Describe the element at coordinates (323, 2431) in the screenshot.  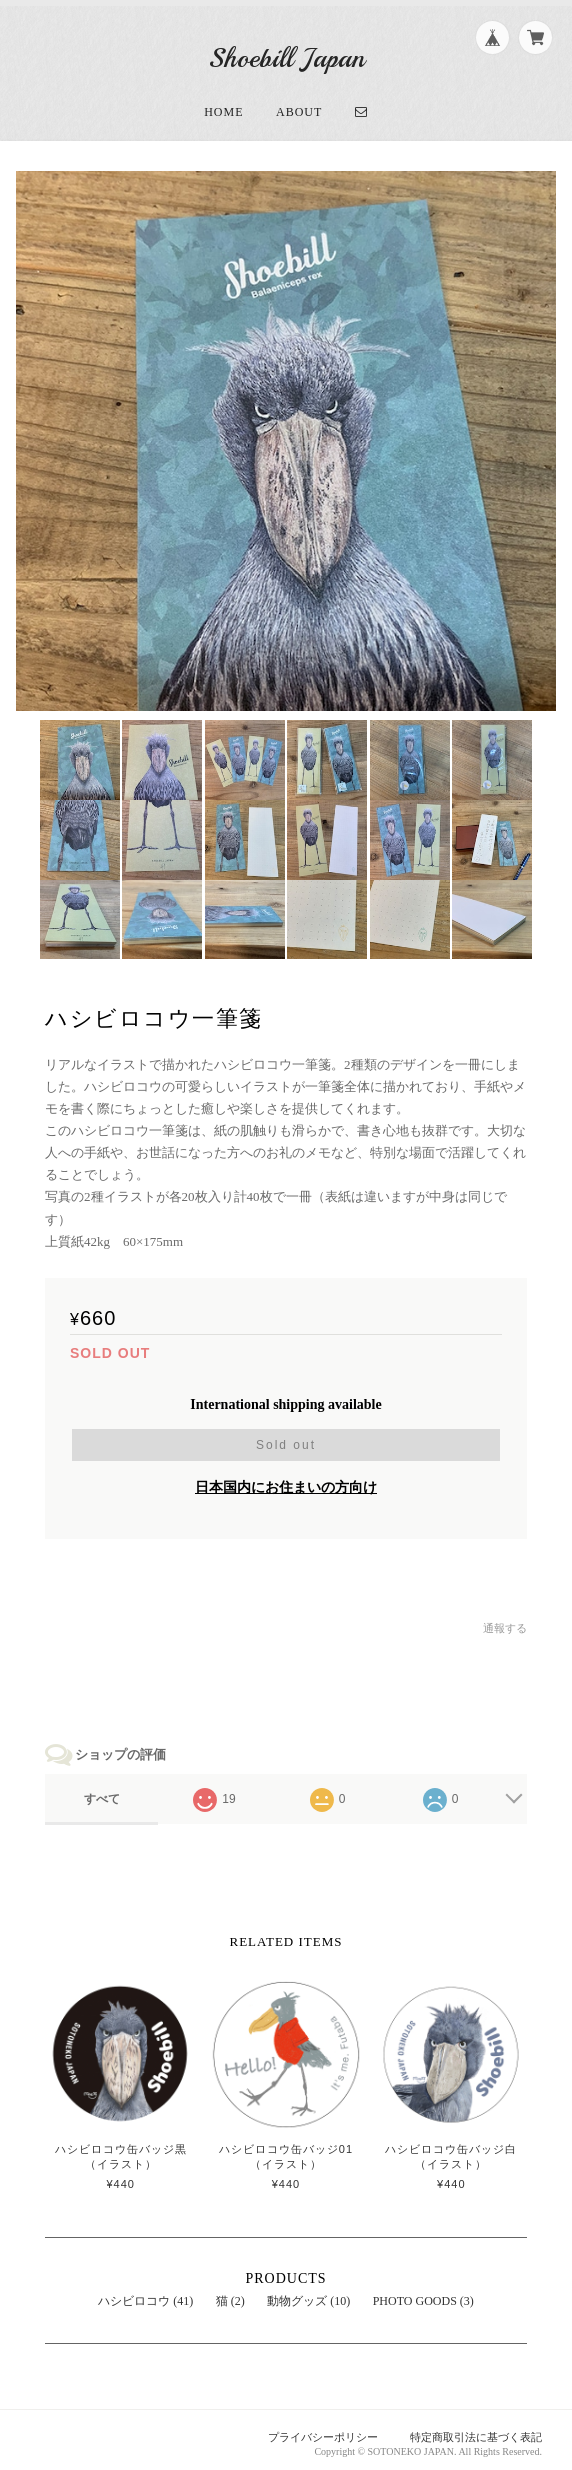
I see `プライバシーポリシー` at that location.